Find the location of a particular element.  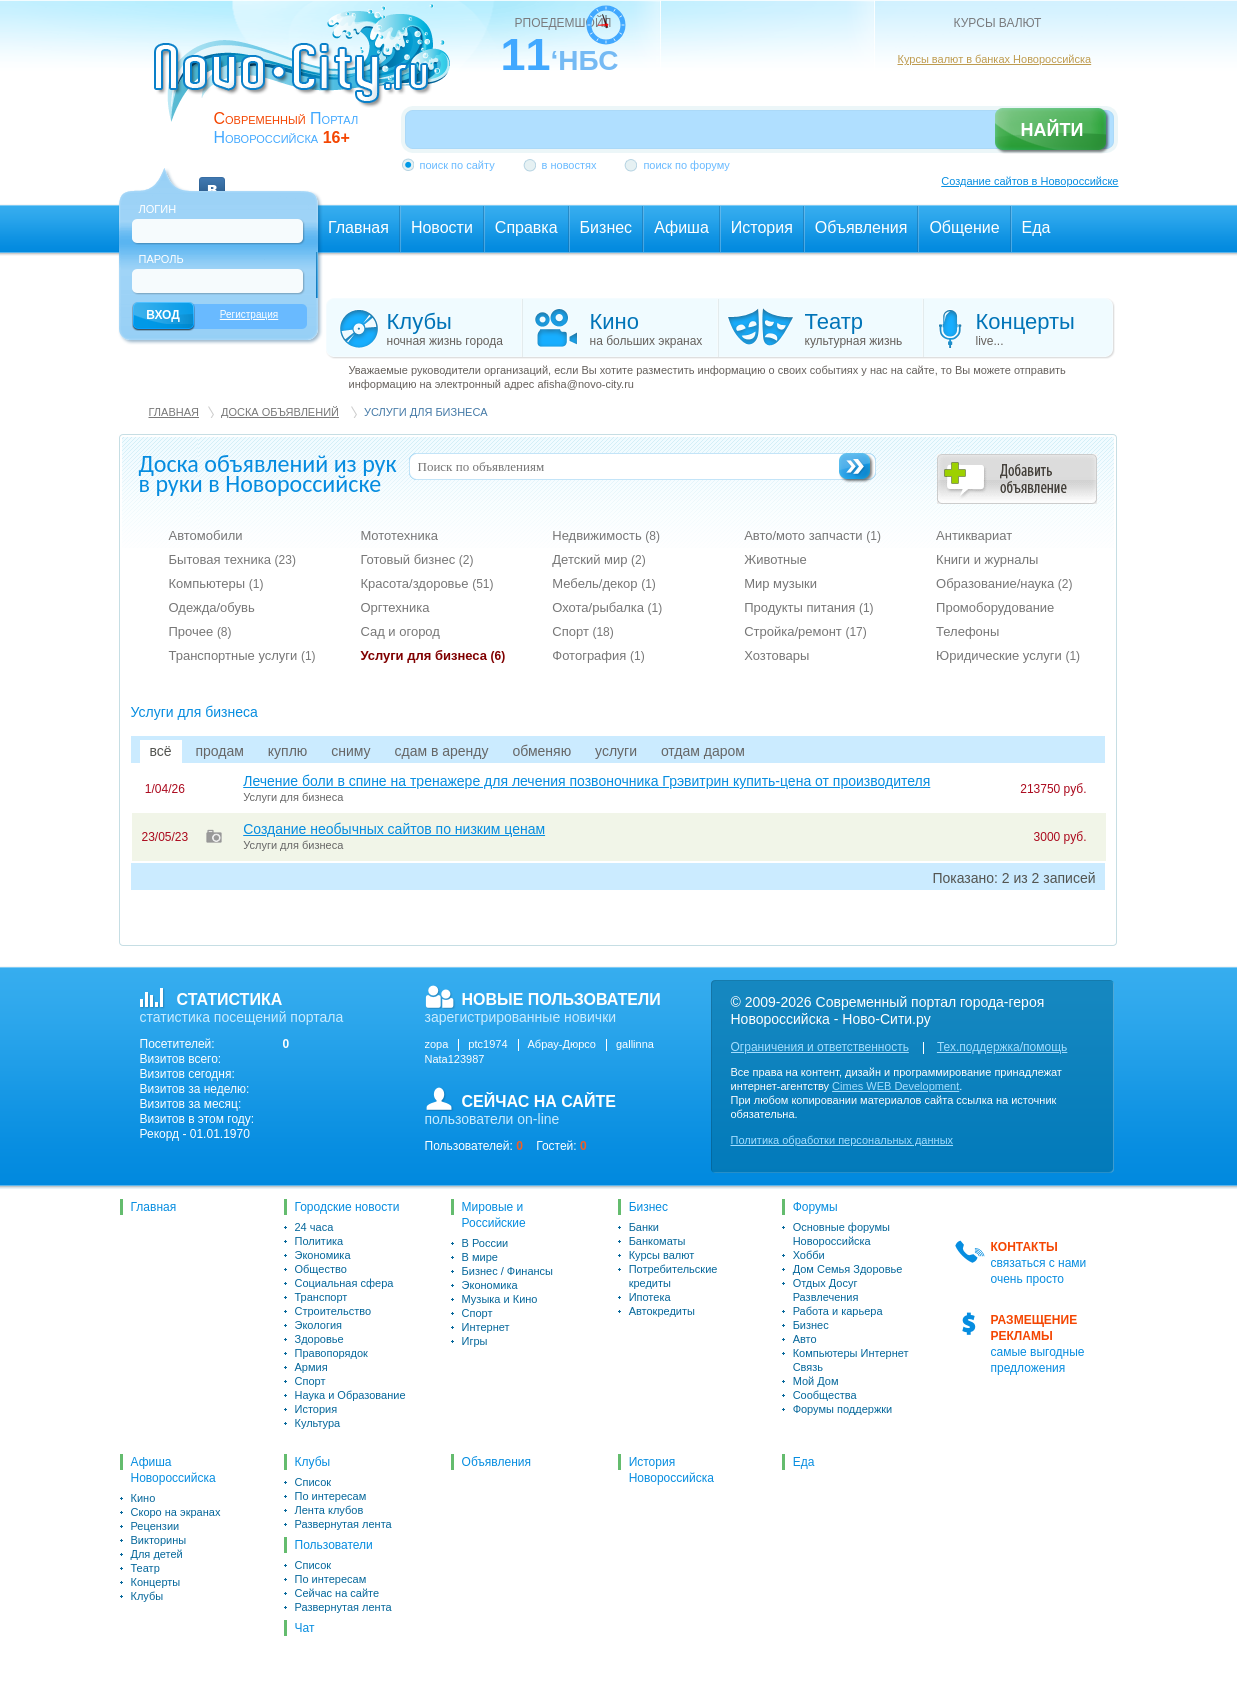

Nata123987 is located at coordinates (455, 1059).